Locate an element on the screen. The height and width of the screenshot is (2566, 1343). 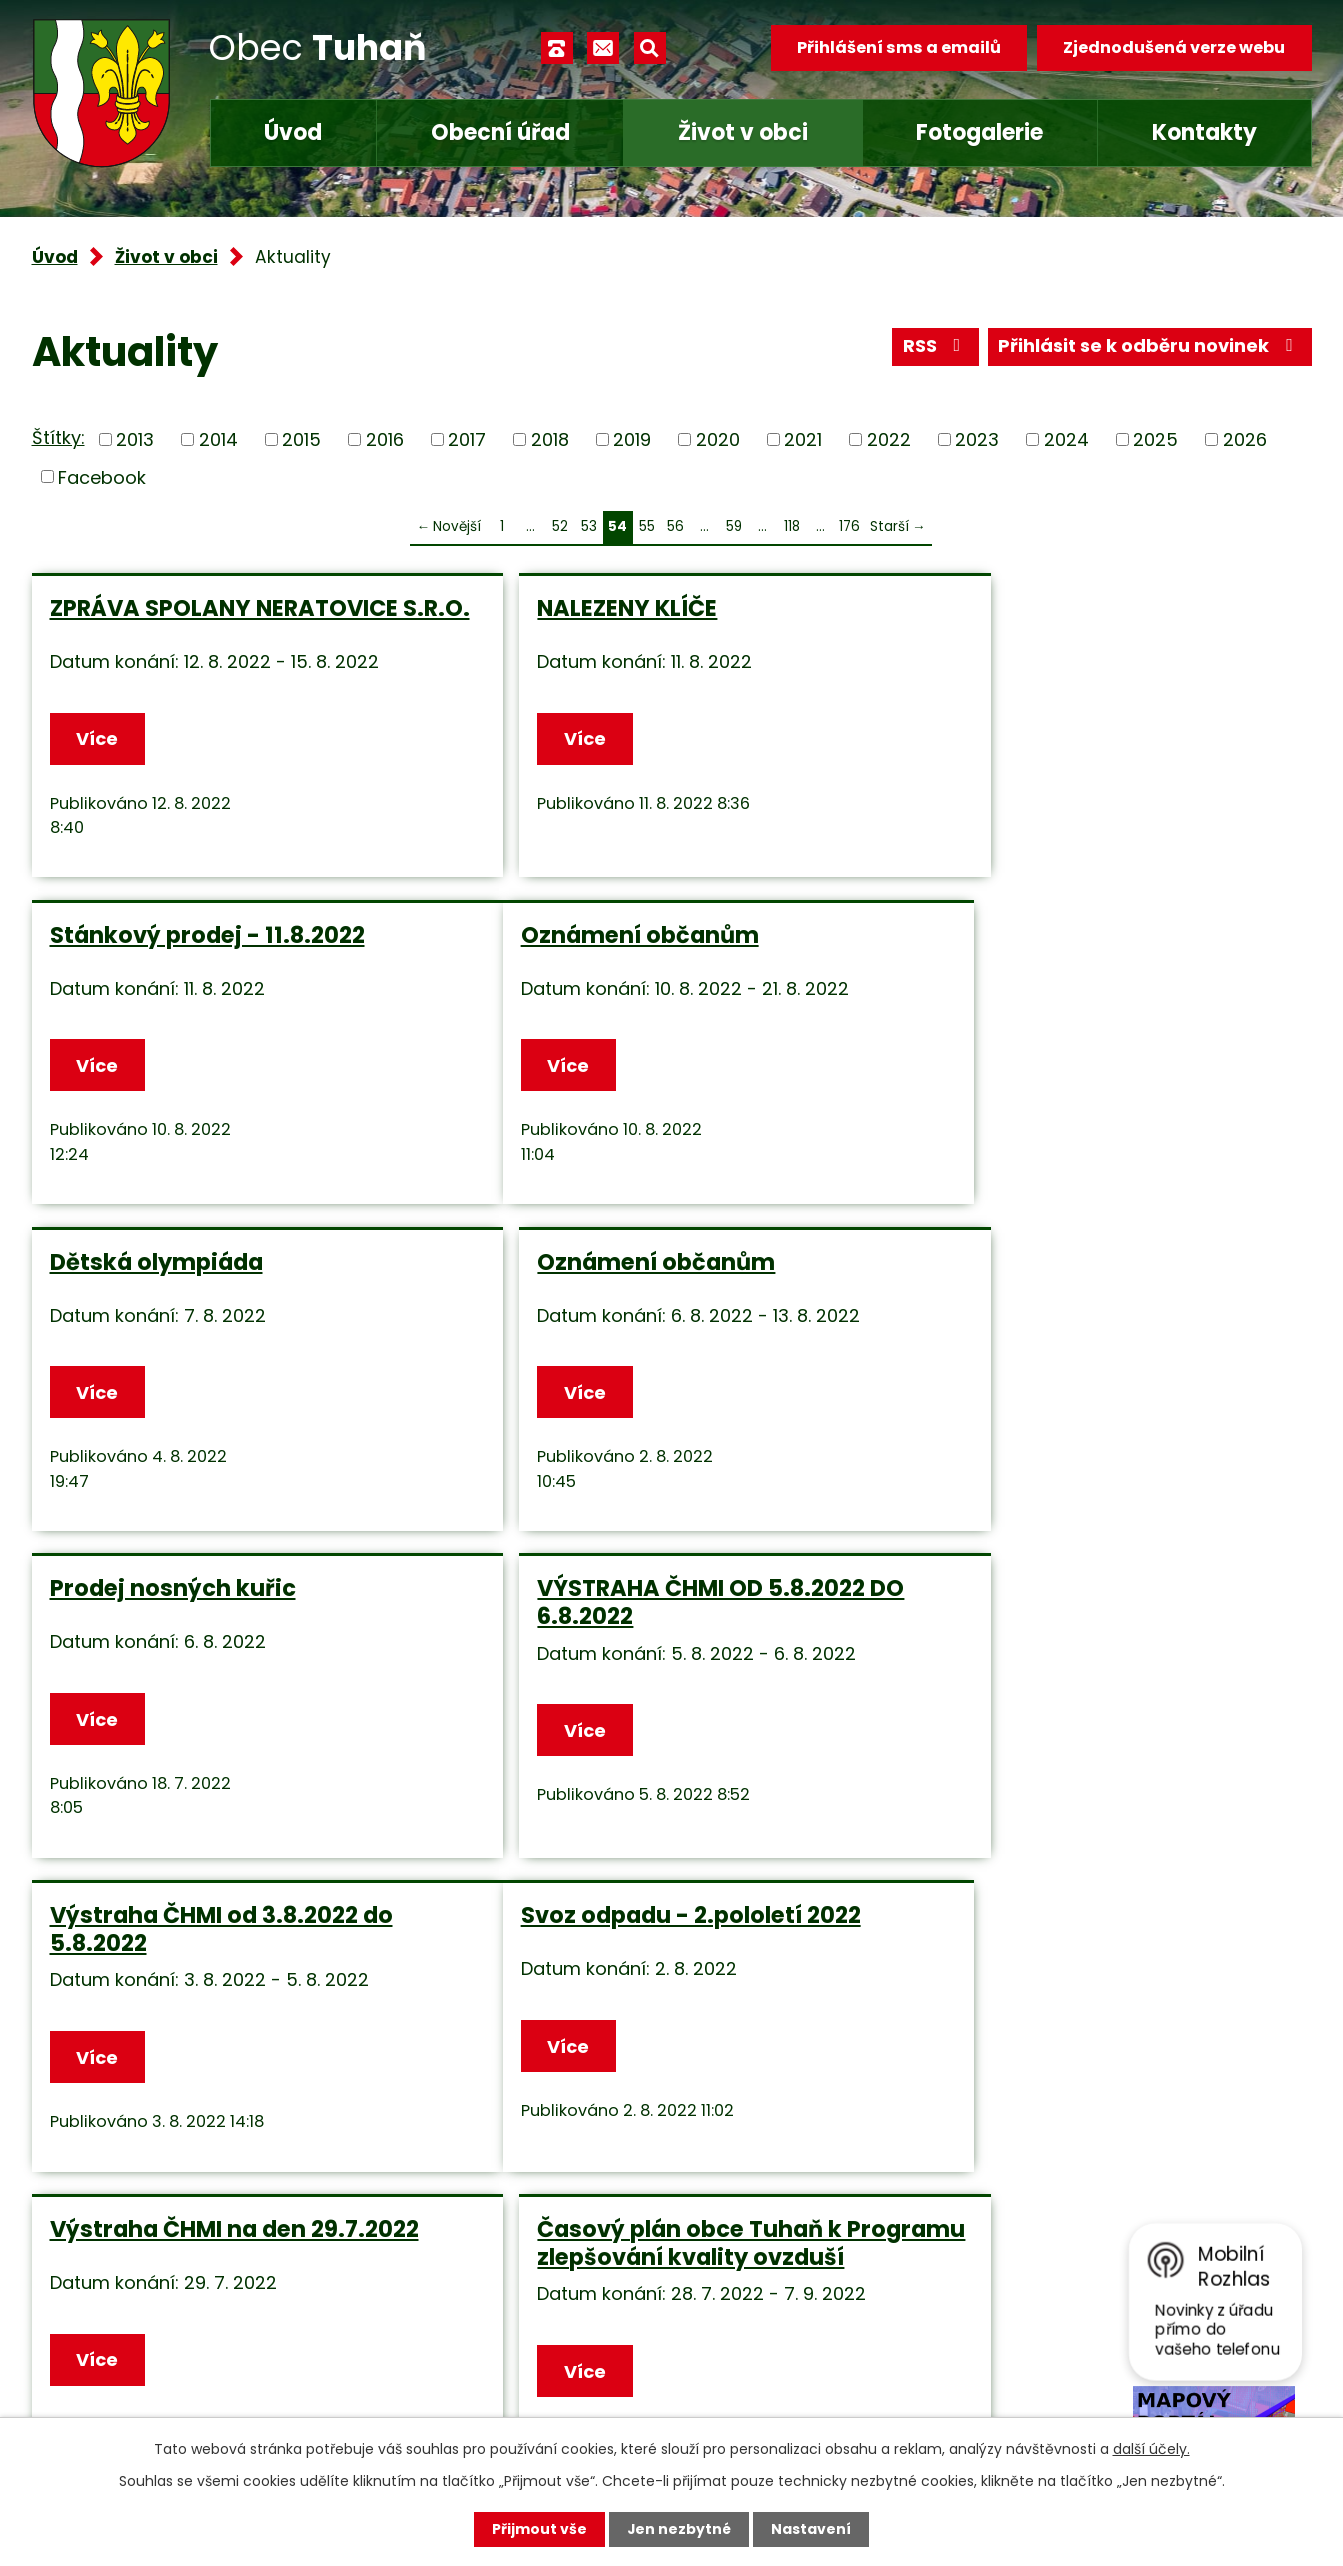
Obecní úřad is located at coordinates (500, 132).